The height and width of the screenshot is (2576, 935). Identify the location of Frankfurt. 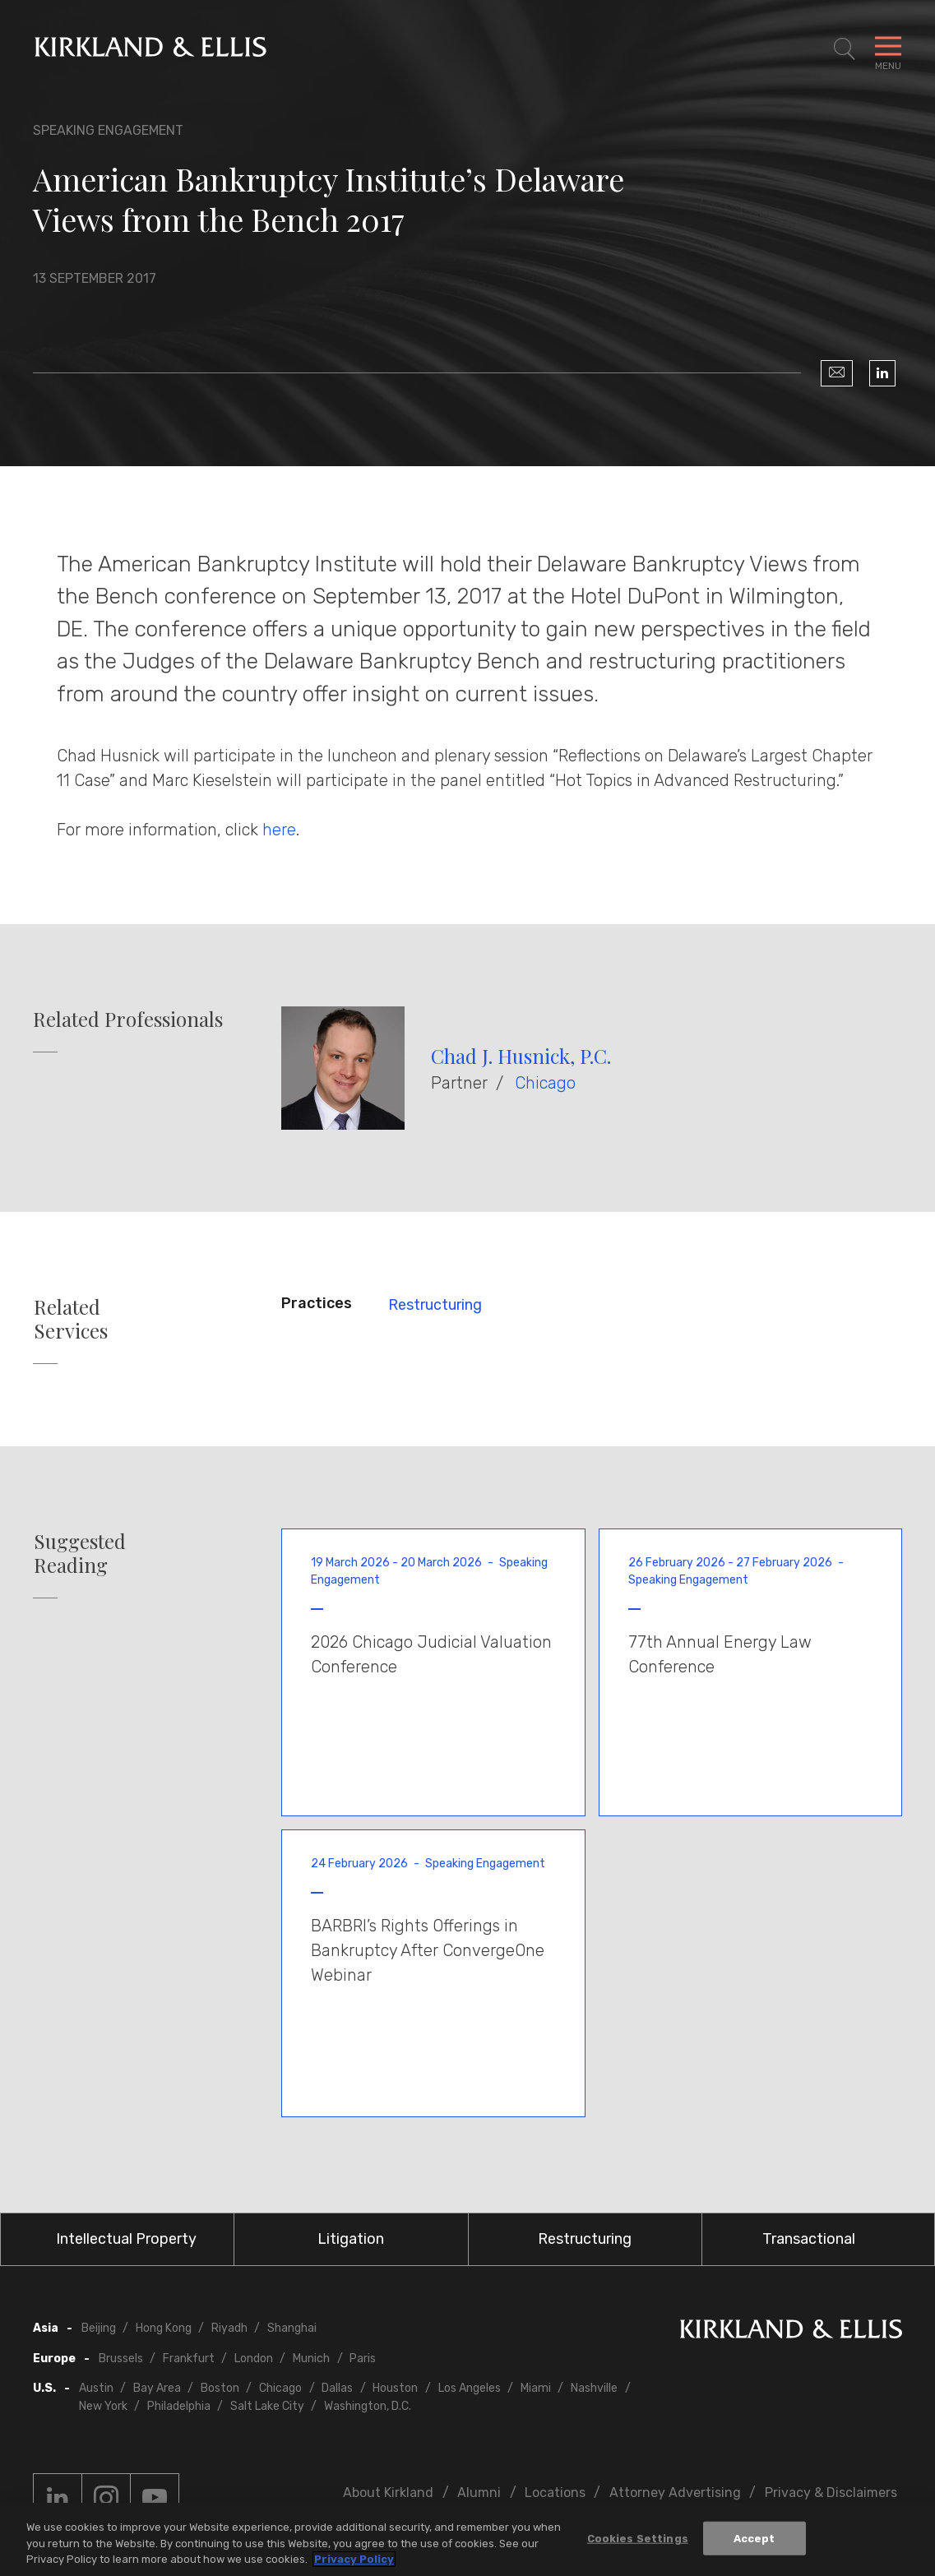
(189, 2359).